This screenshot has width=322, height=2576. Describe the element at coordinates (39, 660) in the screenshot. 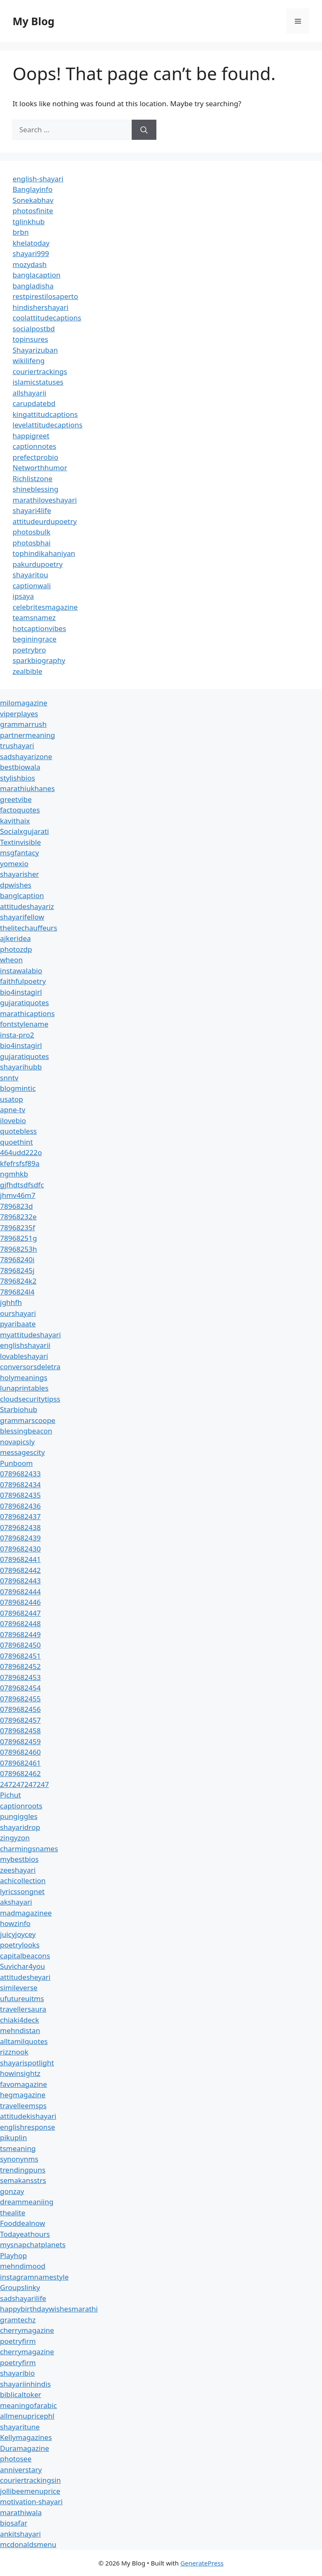

I see `sparkbiography` at that location.